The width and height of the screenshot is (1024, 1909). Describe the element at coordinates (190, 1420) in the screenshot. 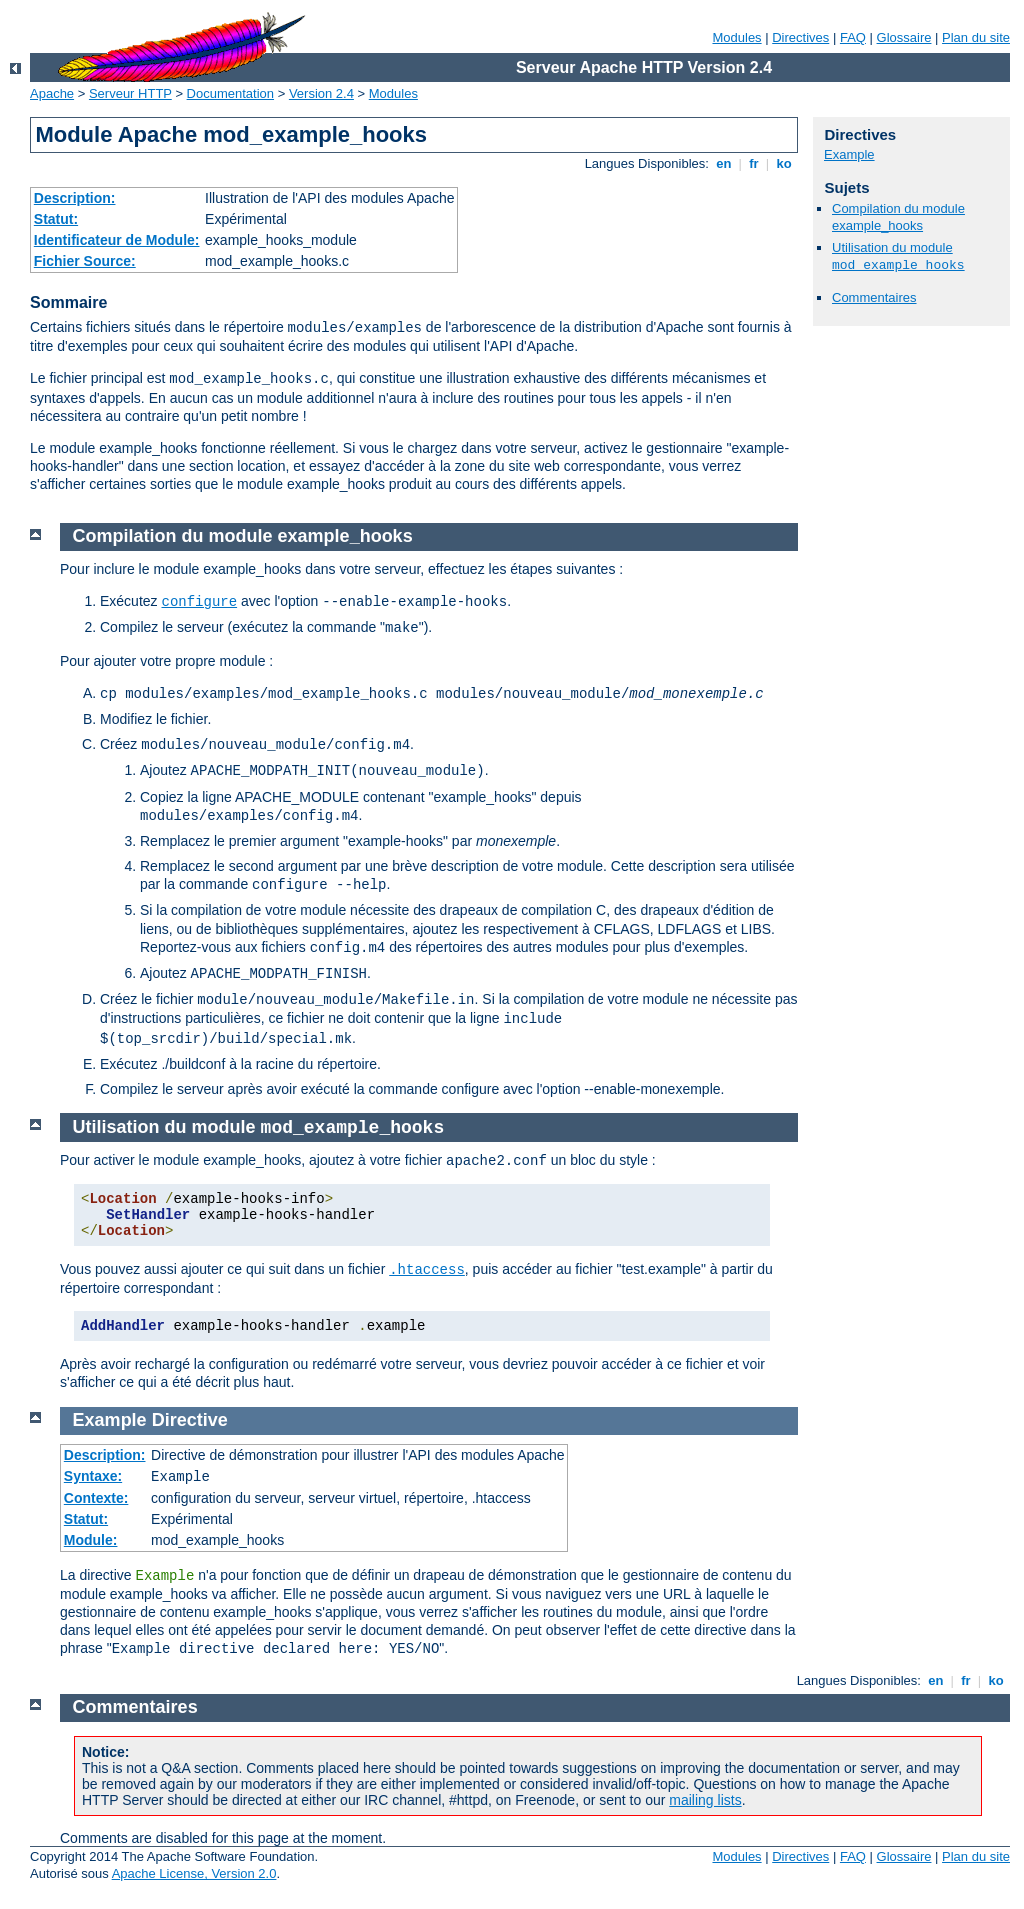

I see `Directive` at that location.